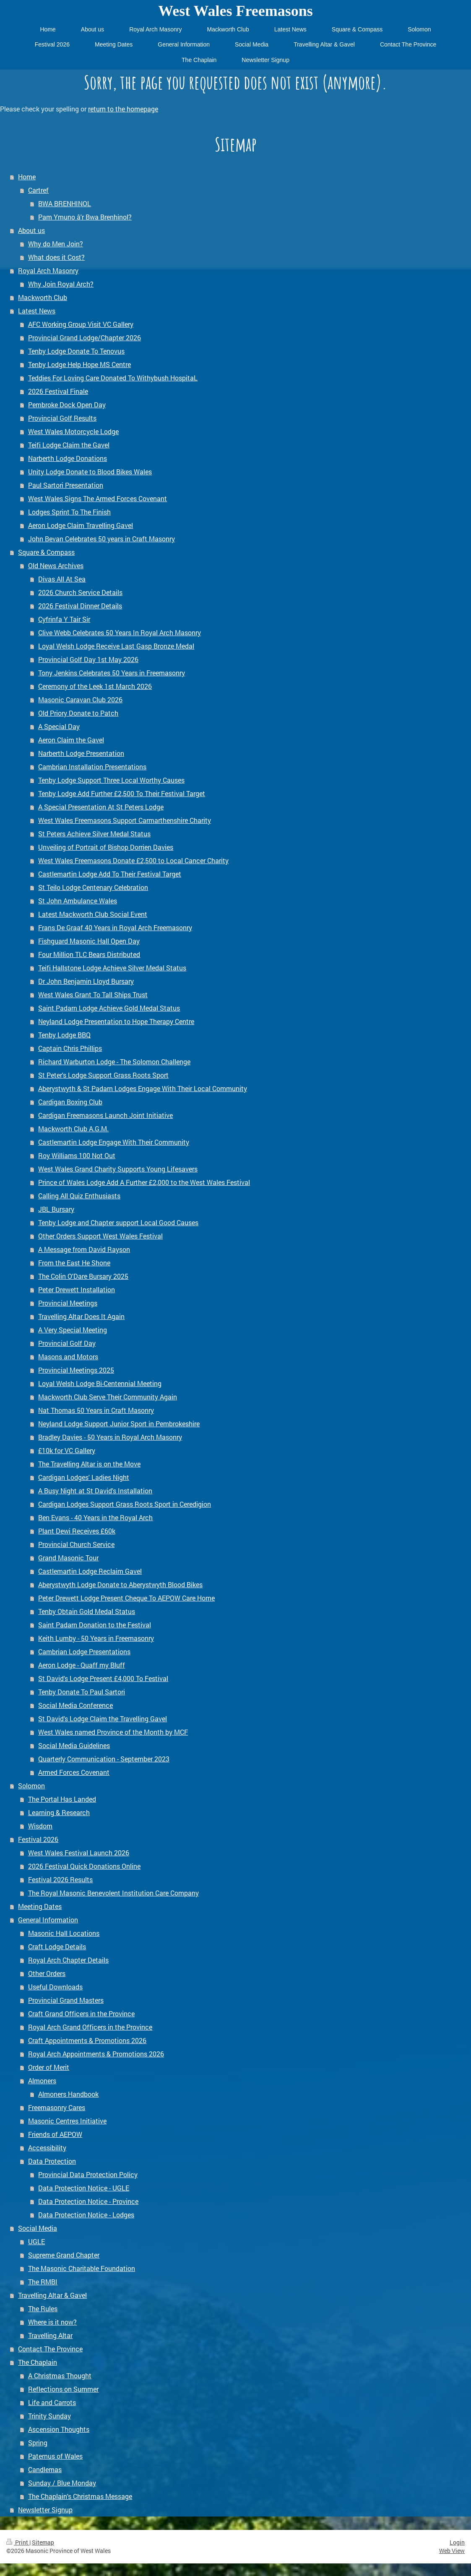 This screenshot has height=2576, width=471. I want to click on St Peters Achieve Silver Medal Status, so click(94, 833).